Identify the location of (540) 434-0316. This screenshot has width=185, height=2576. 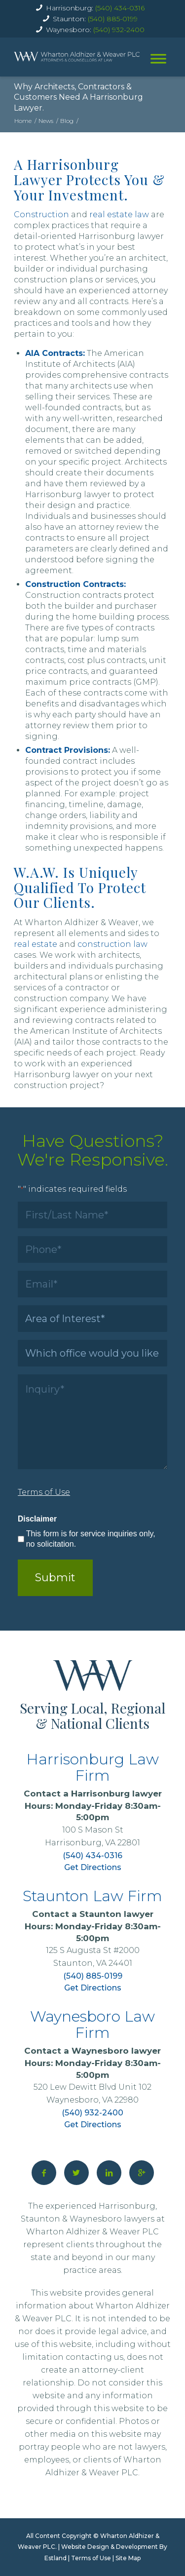
(120, 7).